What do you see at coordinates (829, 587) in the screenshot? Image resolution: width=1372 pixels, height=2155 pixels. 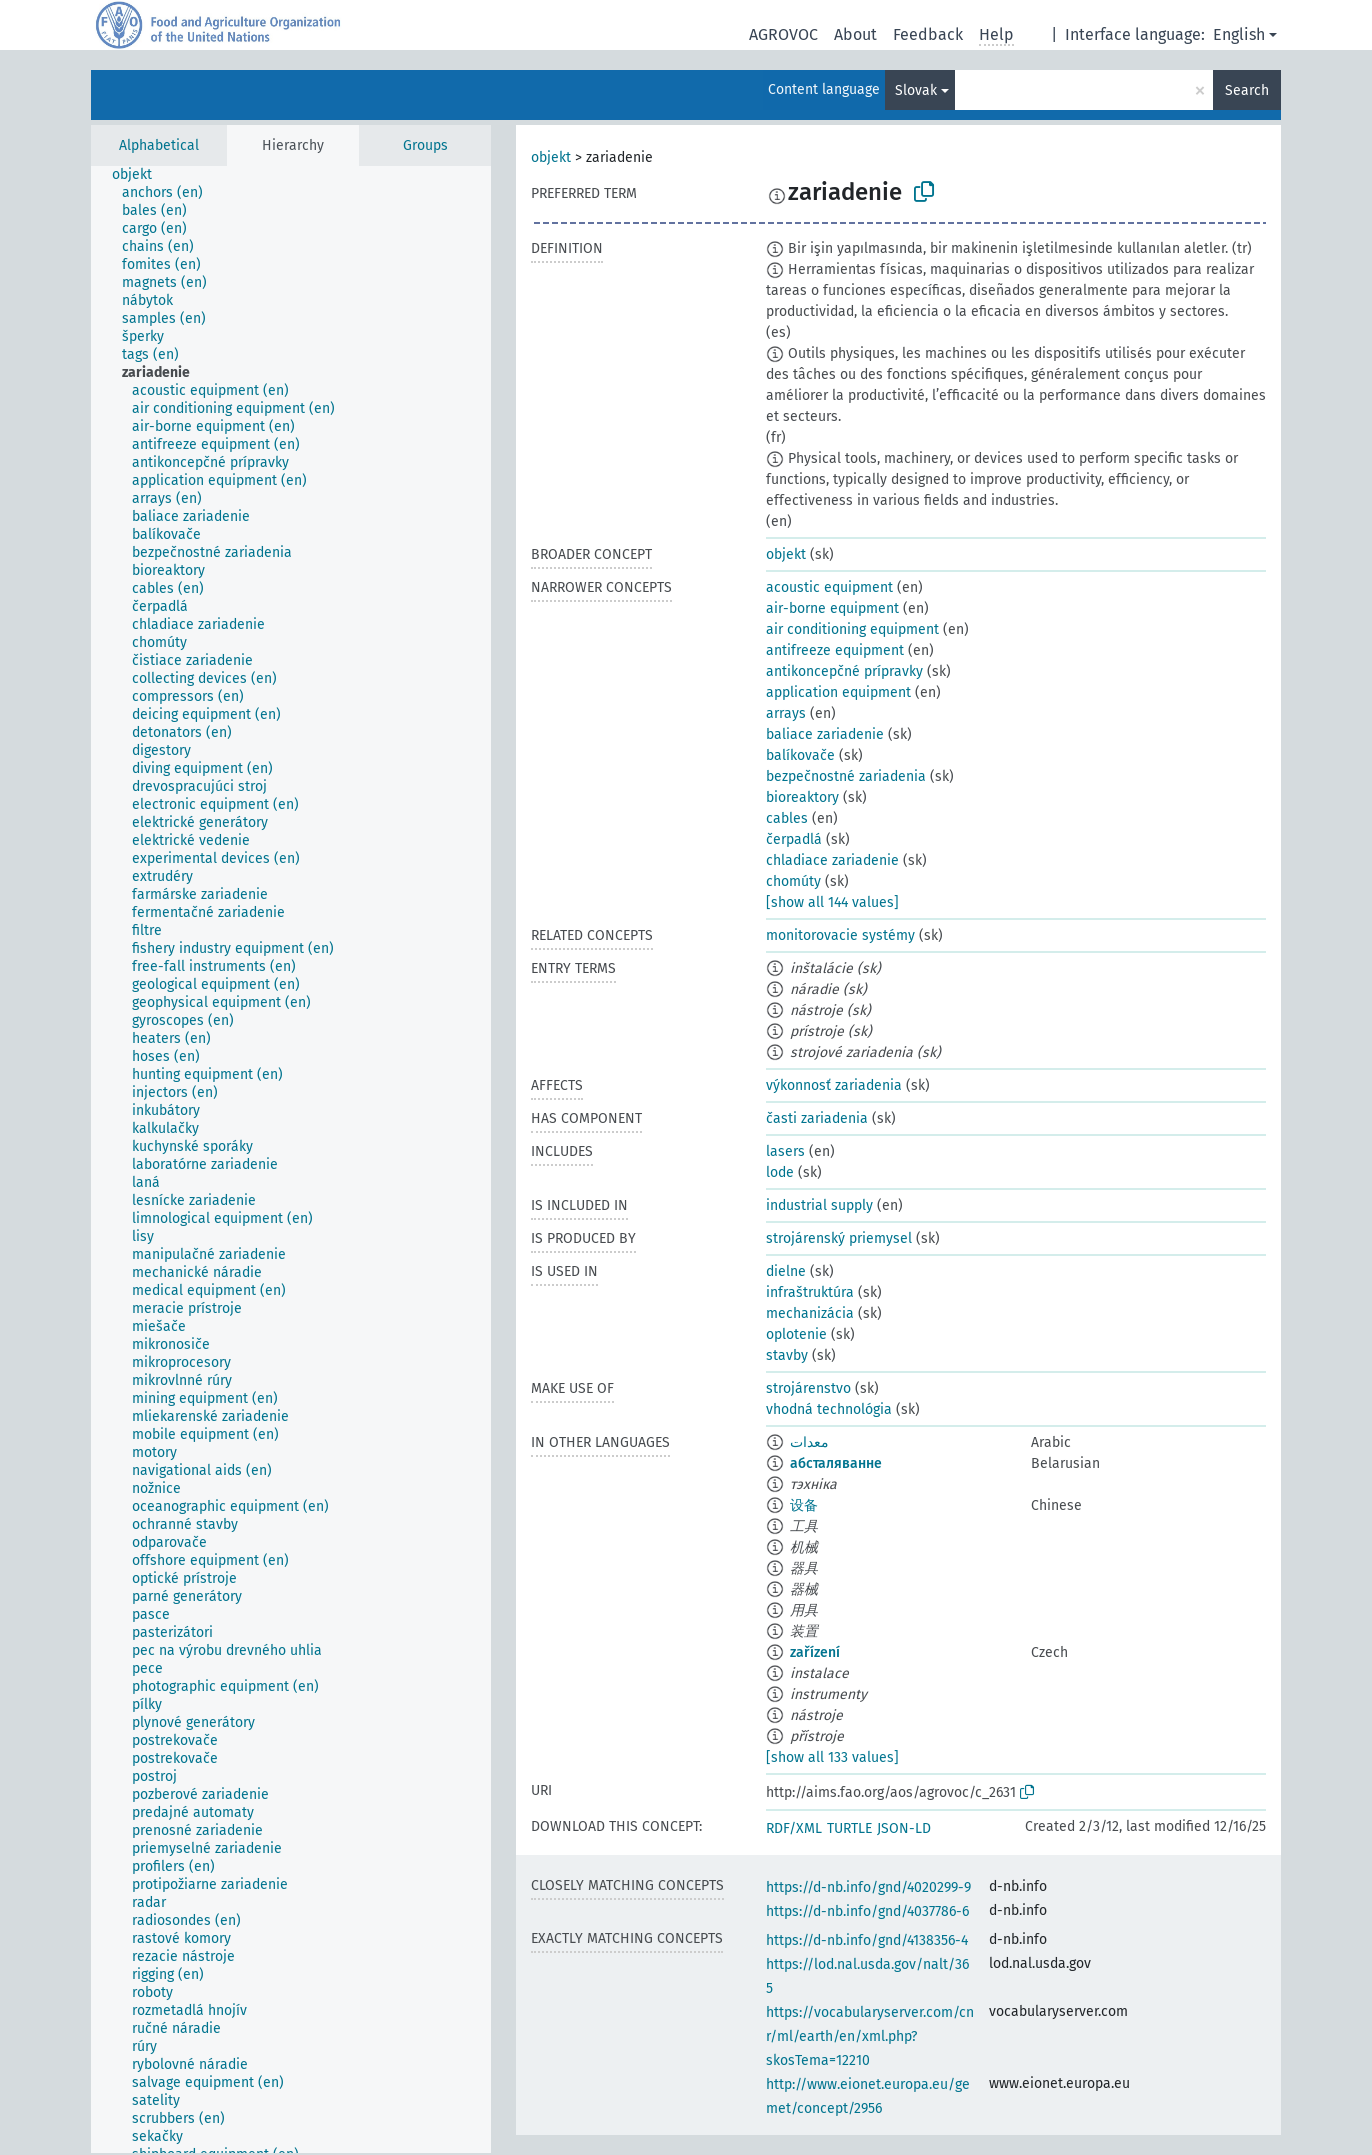 I see `acoustic equipment` at bounding box center [829, 587].